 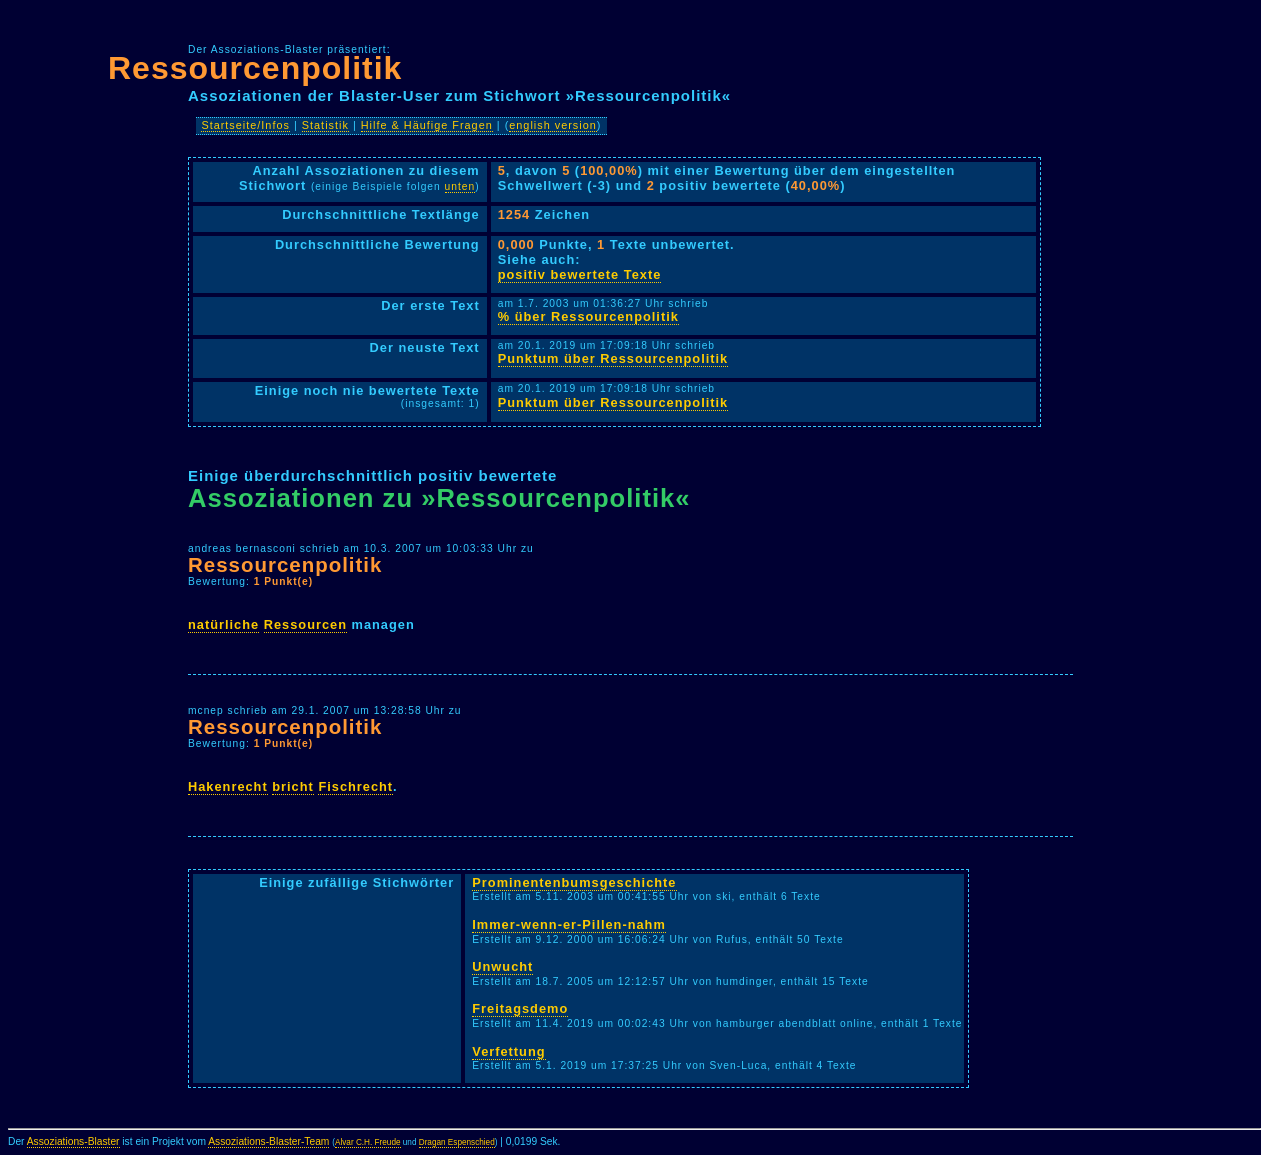 What do you see at coordinates (574, 882) in the screenshot?
I see `Prominentenbumsgeschichte` at bounding box center [574, 882].